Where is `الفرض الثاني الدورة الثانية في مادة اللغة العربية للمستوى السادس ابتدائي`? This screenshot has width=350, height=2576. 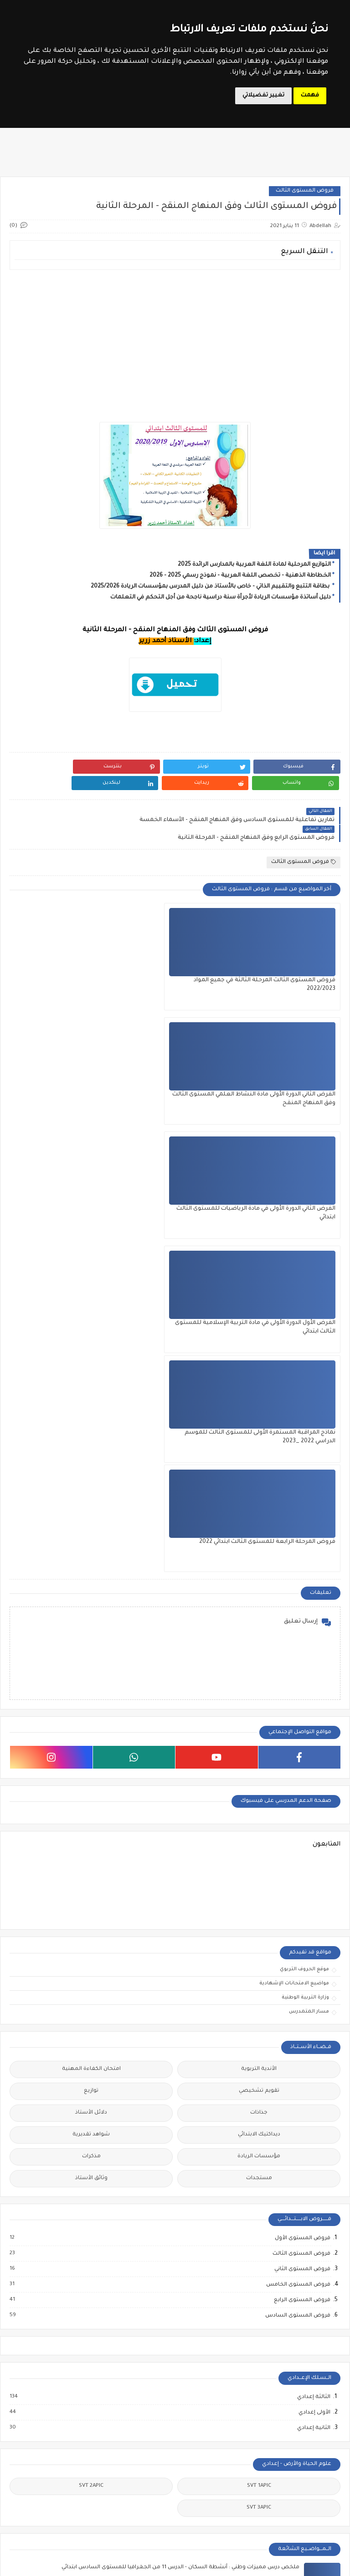 الفرض الثاني الدورة الثانية في مادة اللغة العربية للمستوى السادس ابتدائي is located at coordinates (206, 2267).